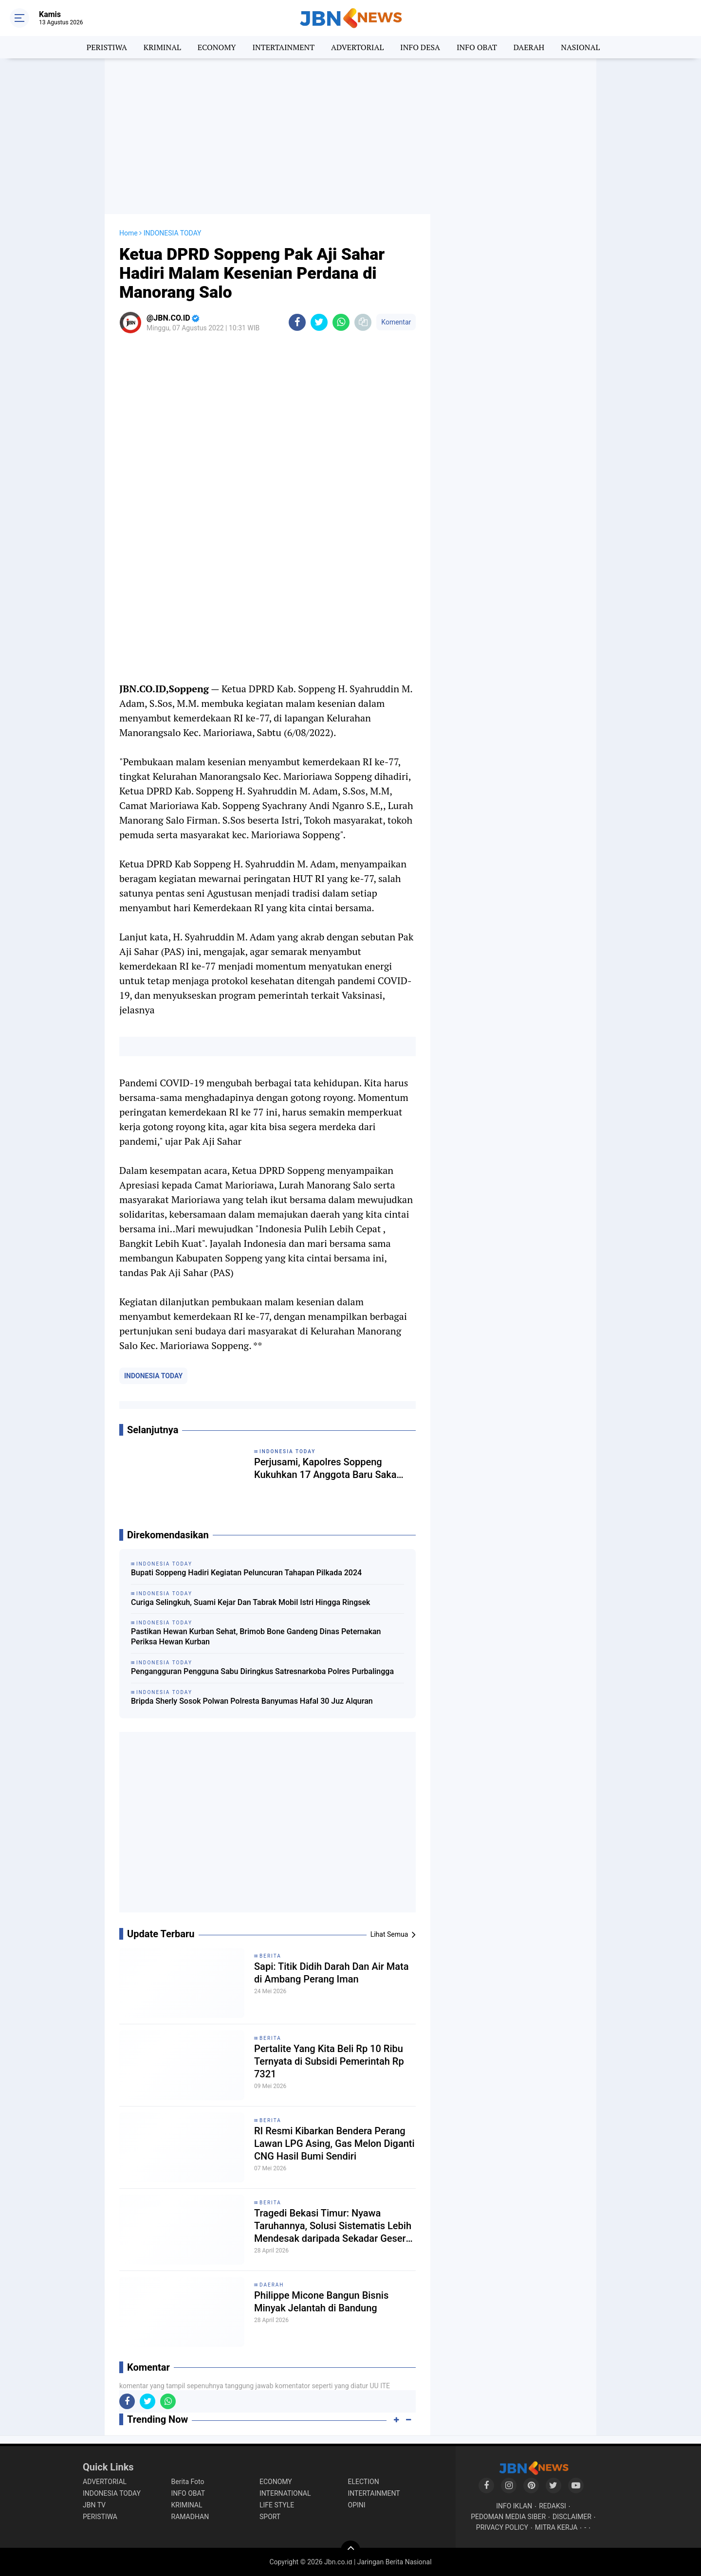 The image size is (701, 2576). Describe the element at coordinates (250, 1602) in the screenshot. I see `Curiga Selingkuh, Suami Kejar Dan Tabrak Mobil Istri Hingga Ringsek` at that location.